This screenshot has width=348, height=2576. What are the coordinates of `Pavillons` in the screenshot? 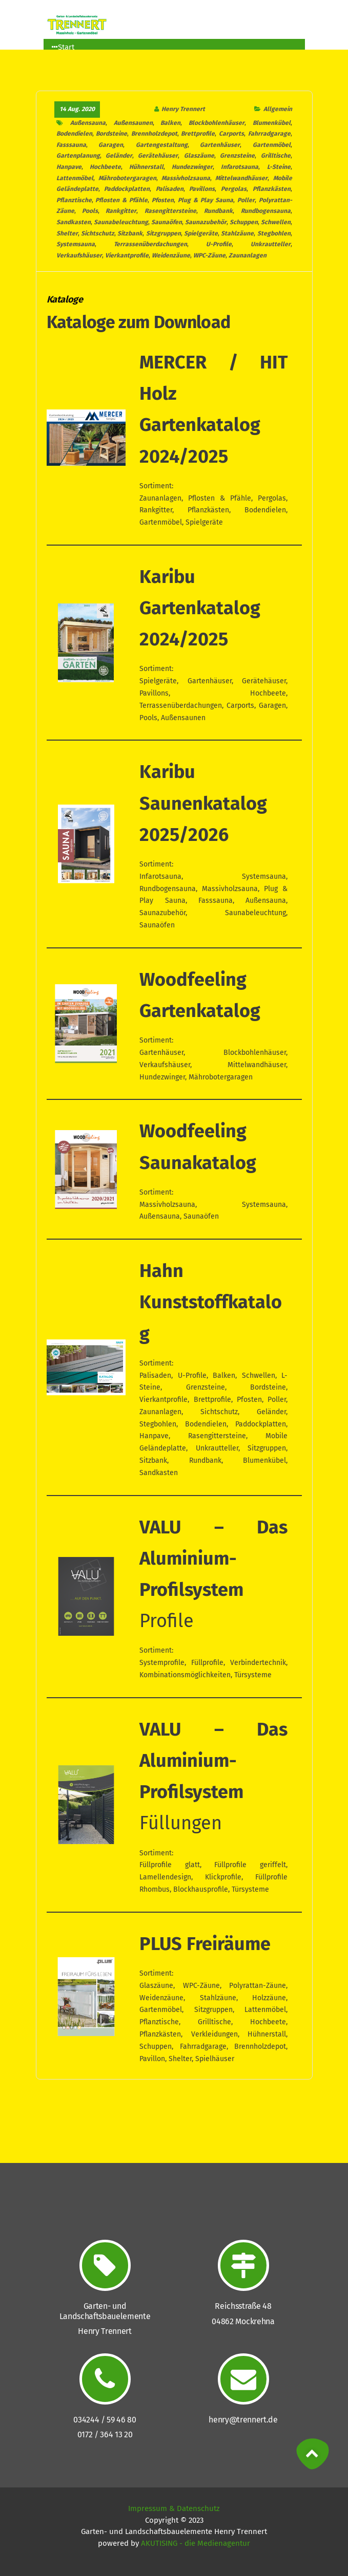 It's located at (202, 188).